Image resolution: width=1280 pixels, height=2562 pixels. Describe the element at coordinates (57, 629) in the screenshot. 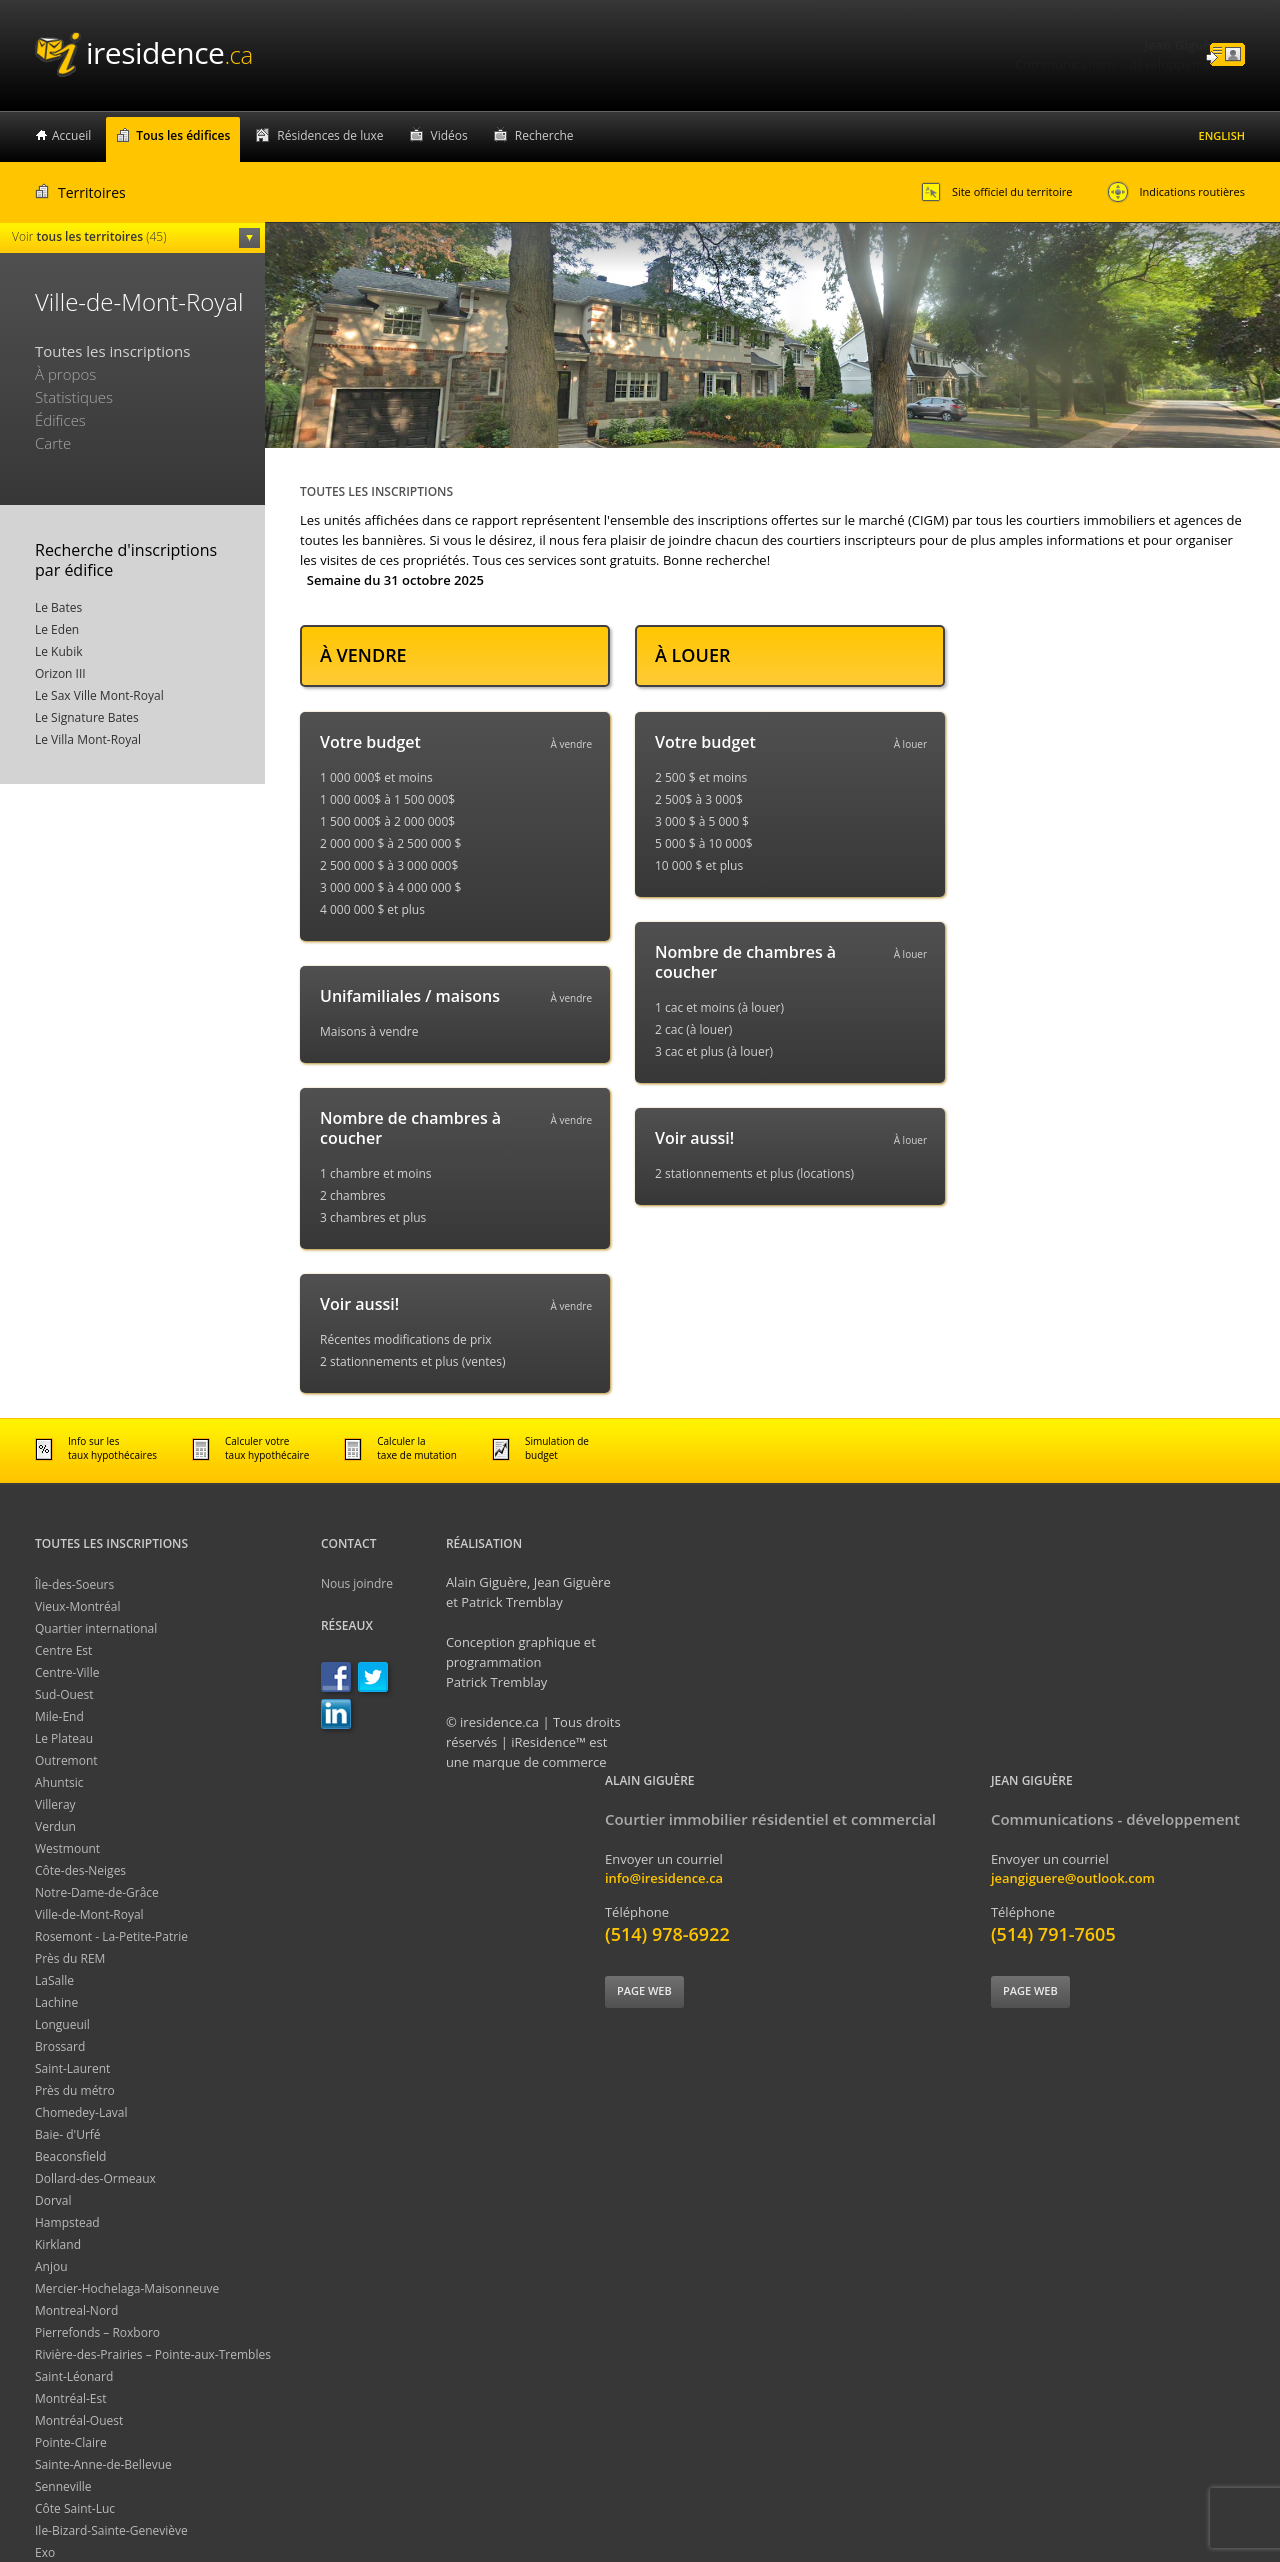

I see `Le Eden` at that location.